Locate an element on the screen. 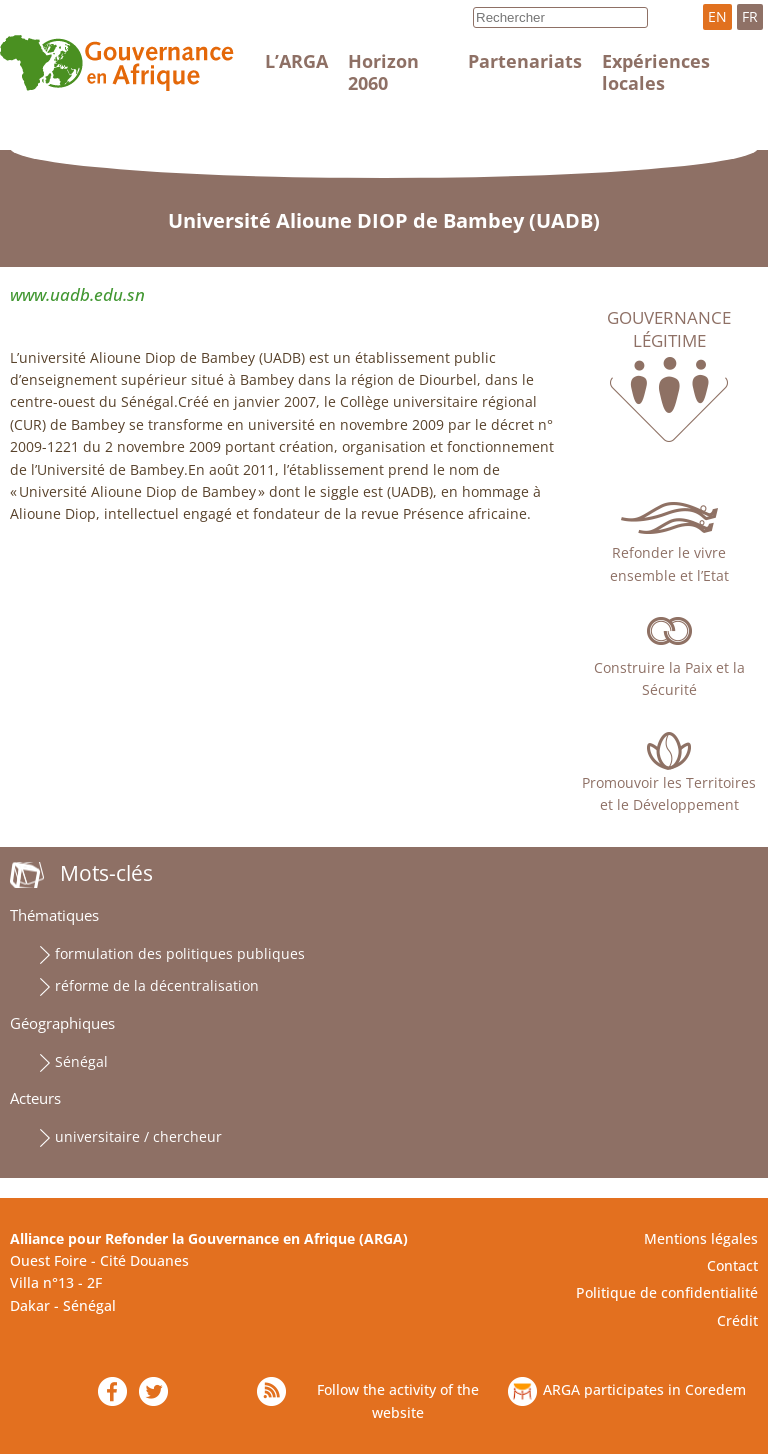 This screenshot has width=768, height=1454. Horizon 2060 is located at coordinates (383, 72).